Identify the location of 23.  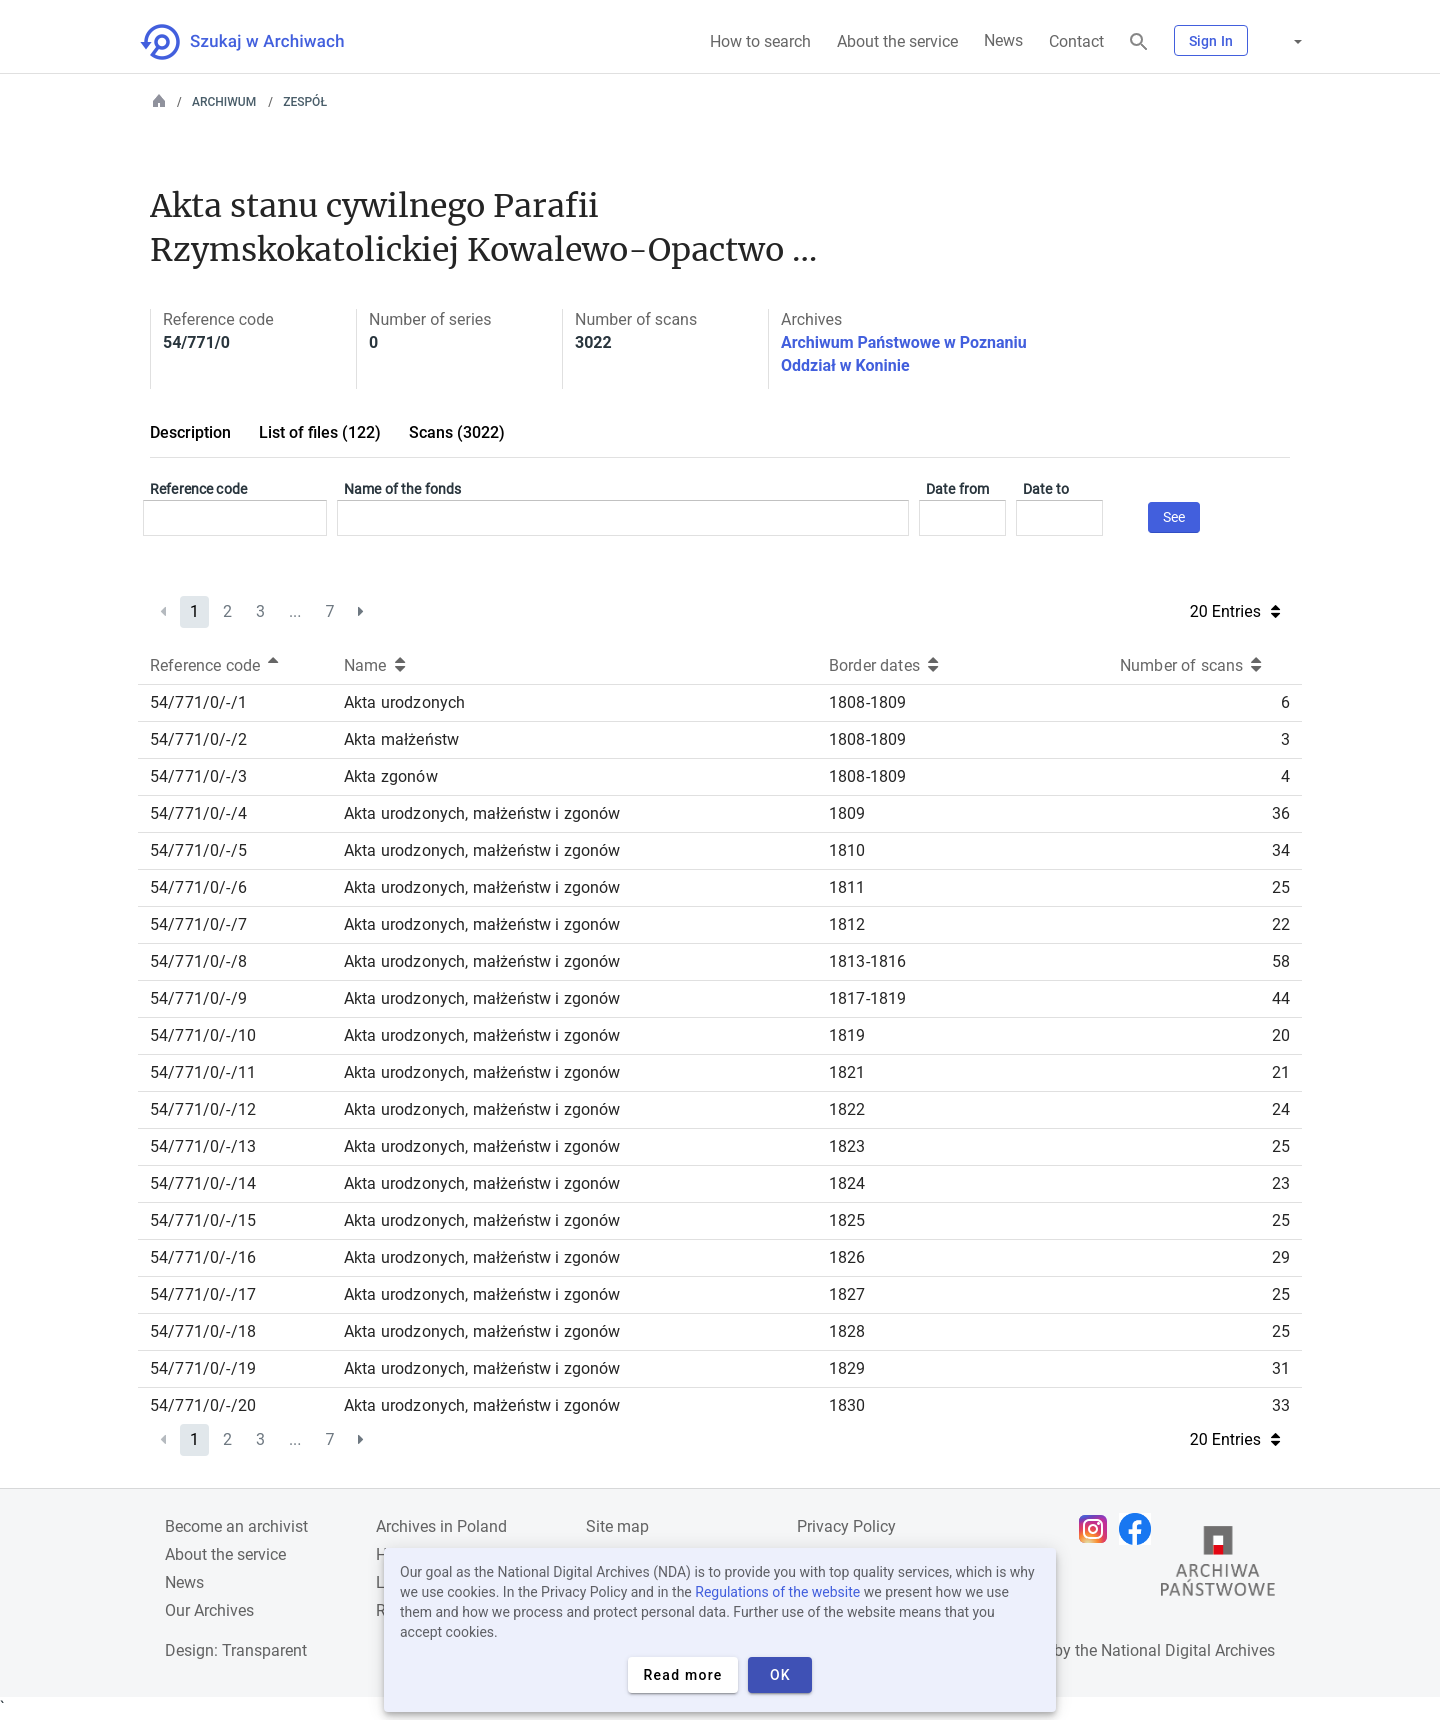
(1281, 1183).